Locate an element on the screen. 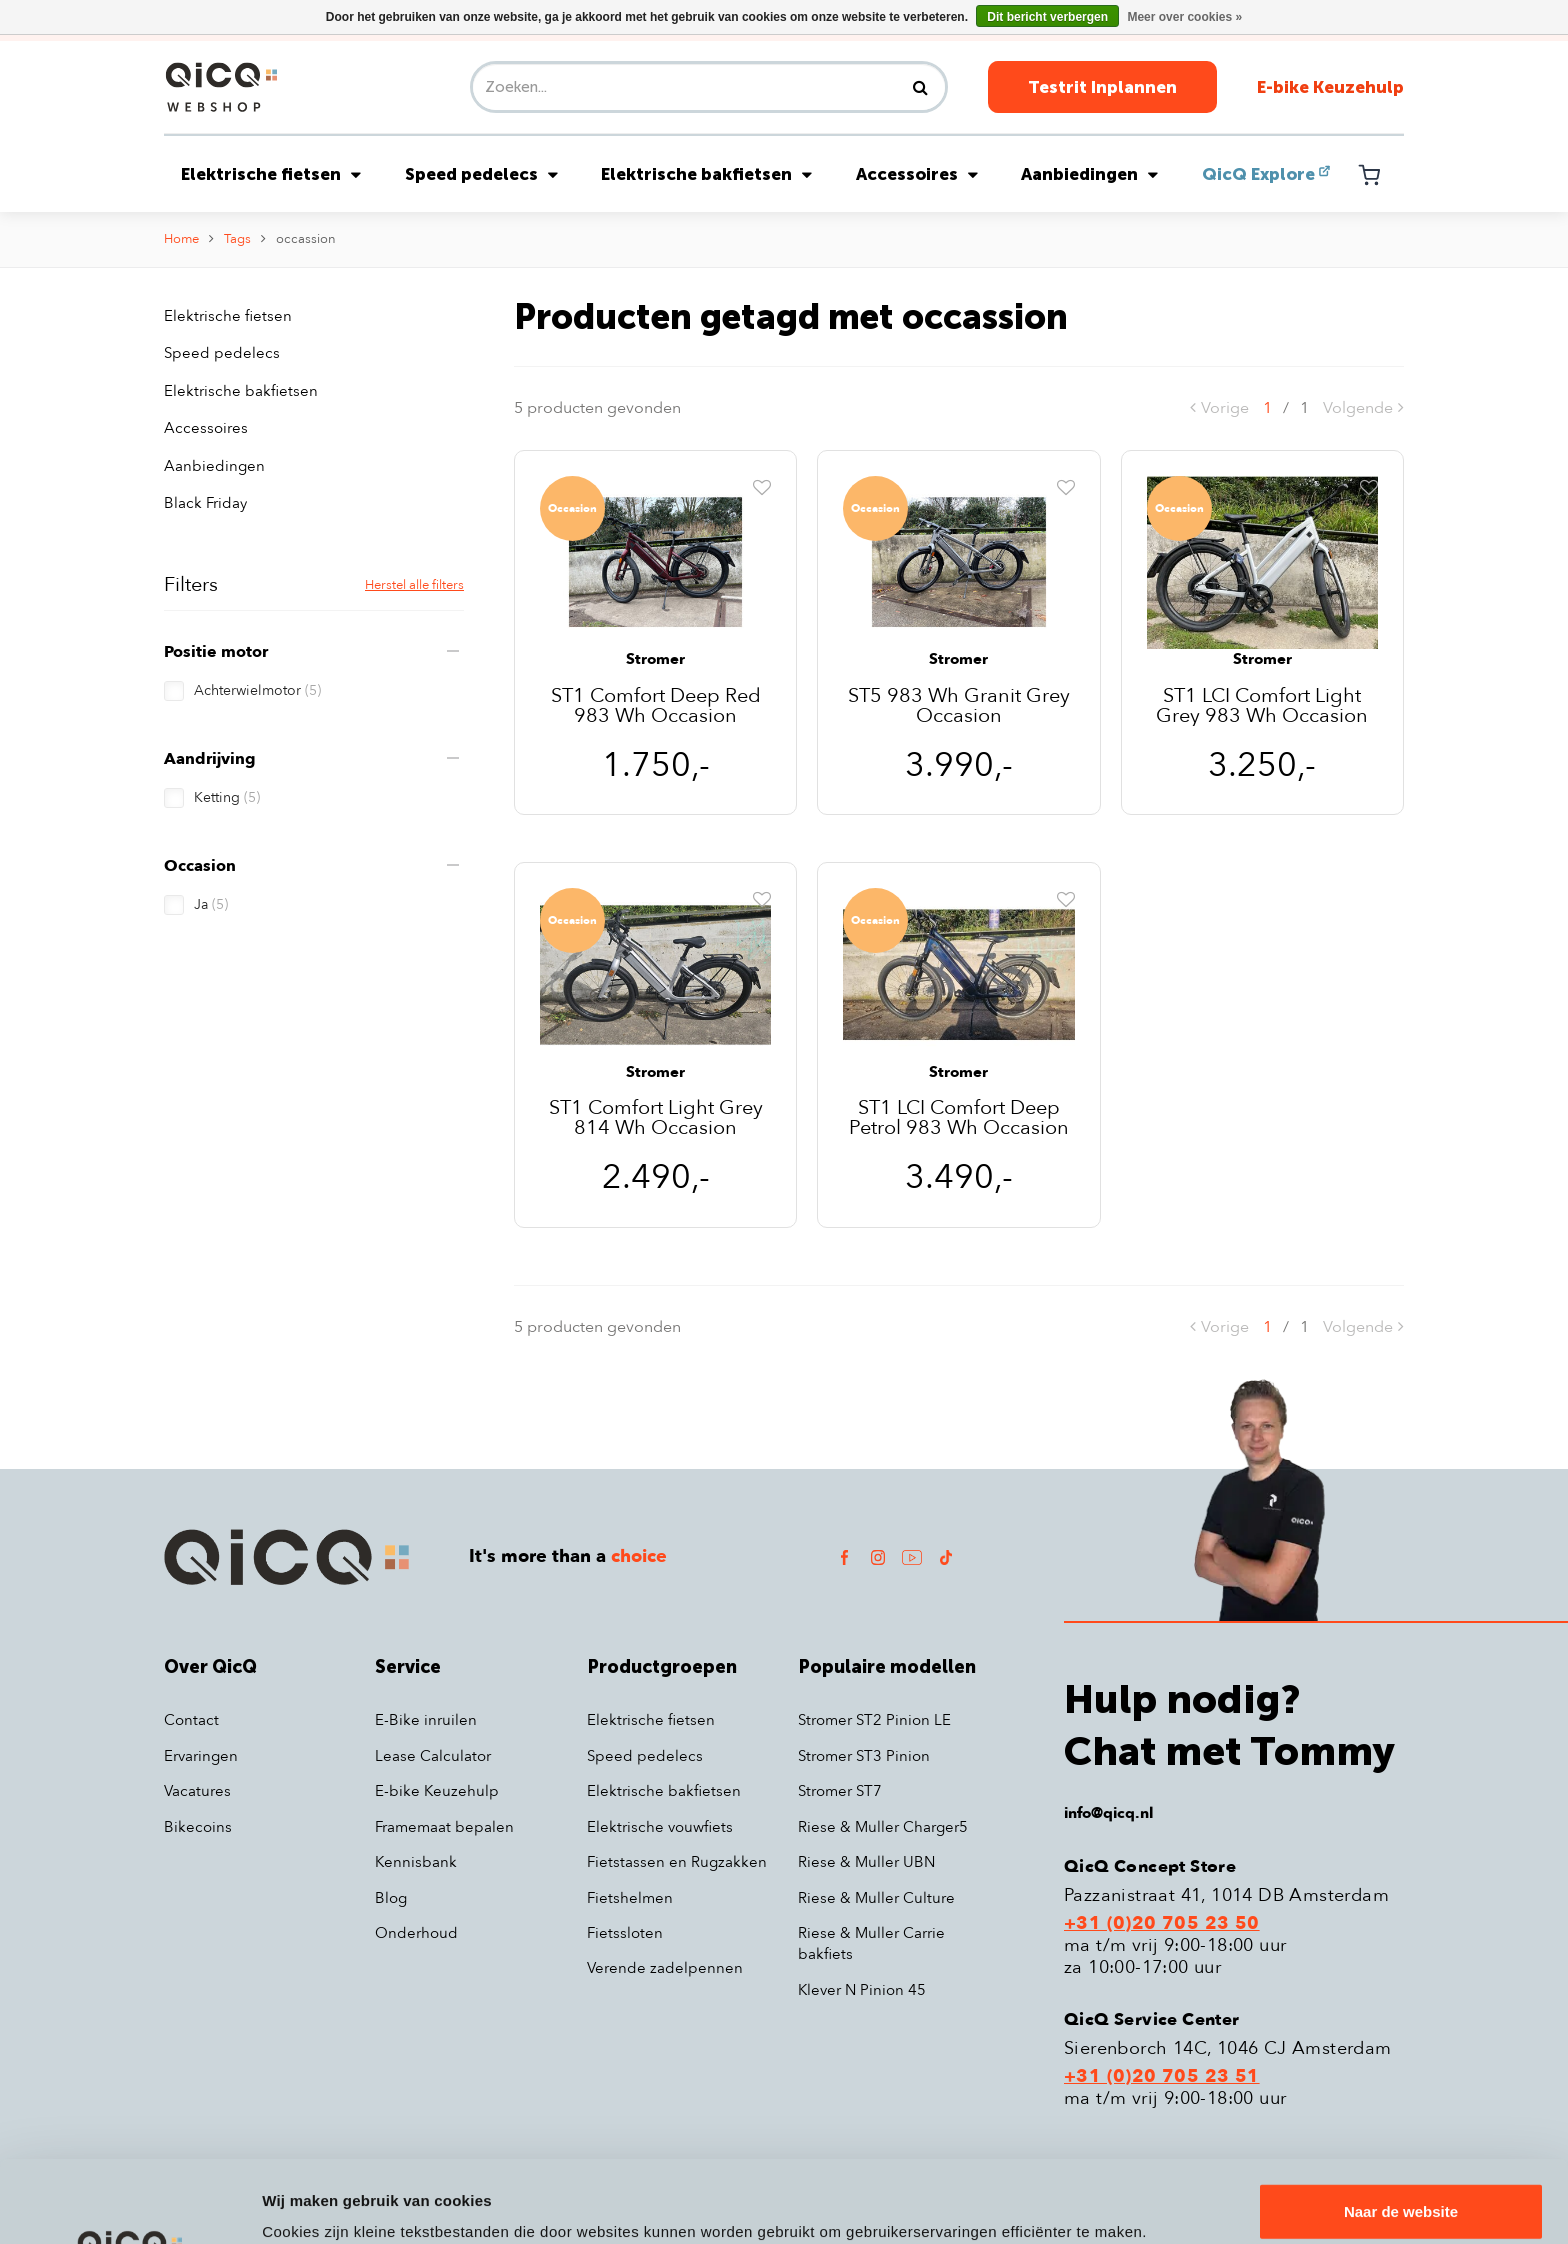  Herstel alle filters is located at coordinates (414, 585).